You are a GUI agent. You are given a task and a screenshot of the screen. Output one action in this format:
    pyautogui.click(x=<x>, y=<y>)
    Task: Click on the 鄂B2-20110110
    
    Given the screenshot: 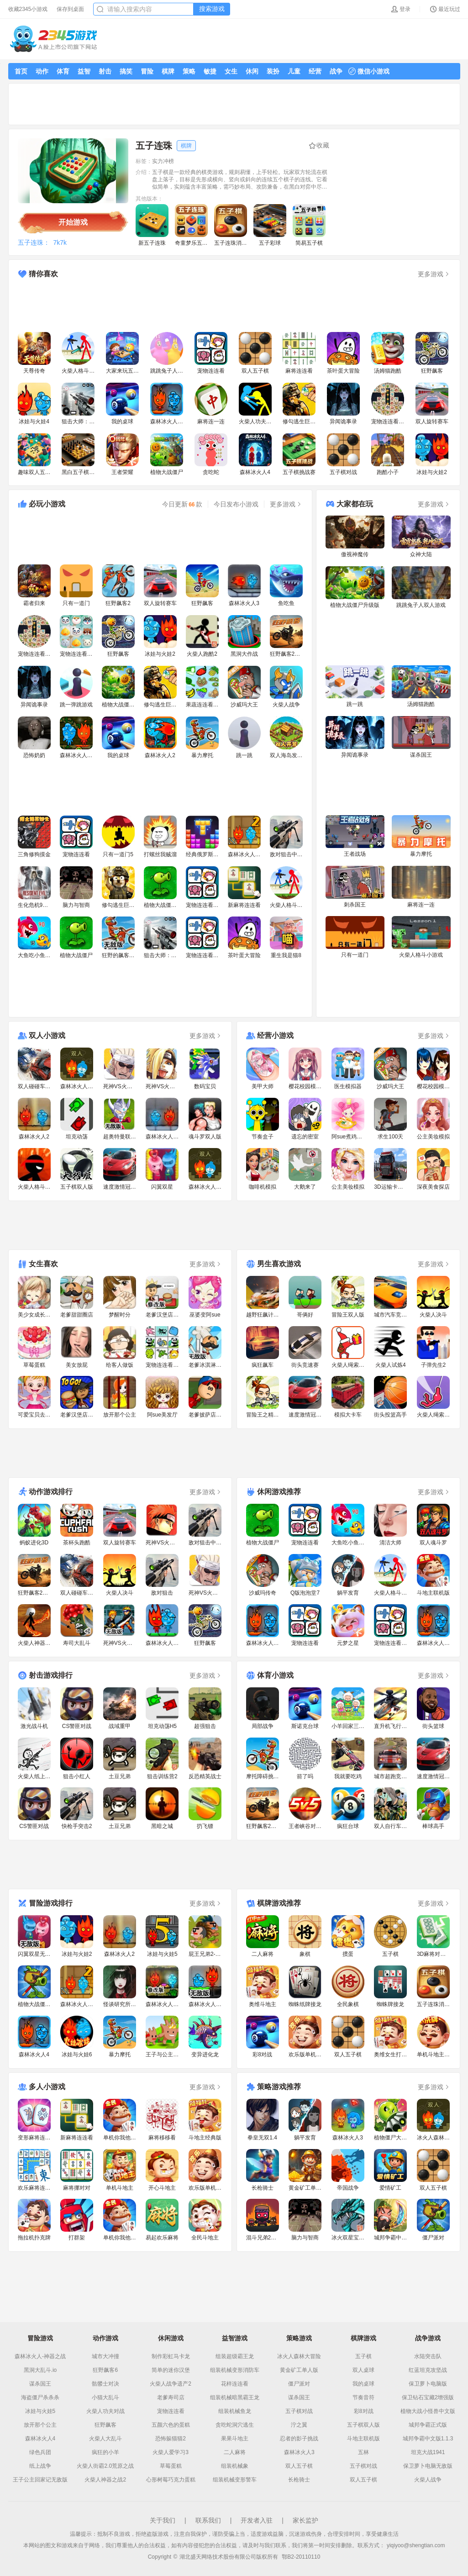 What is the action you would take?
    pyautogui.click(x=301, y=2557)
    